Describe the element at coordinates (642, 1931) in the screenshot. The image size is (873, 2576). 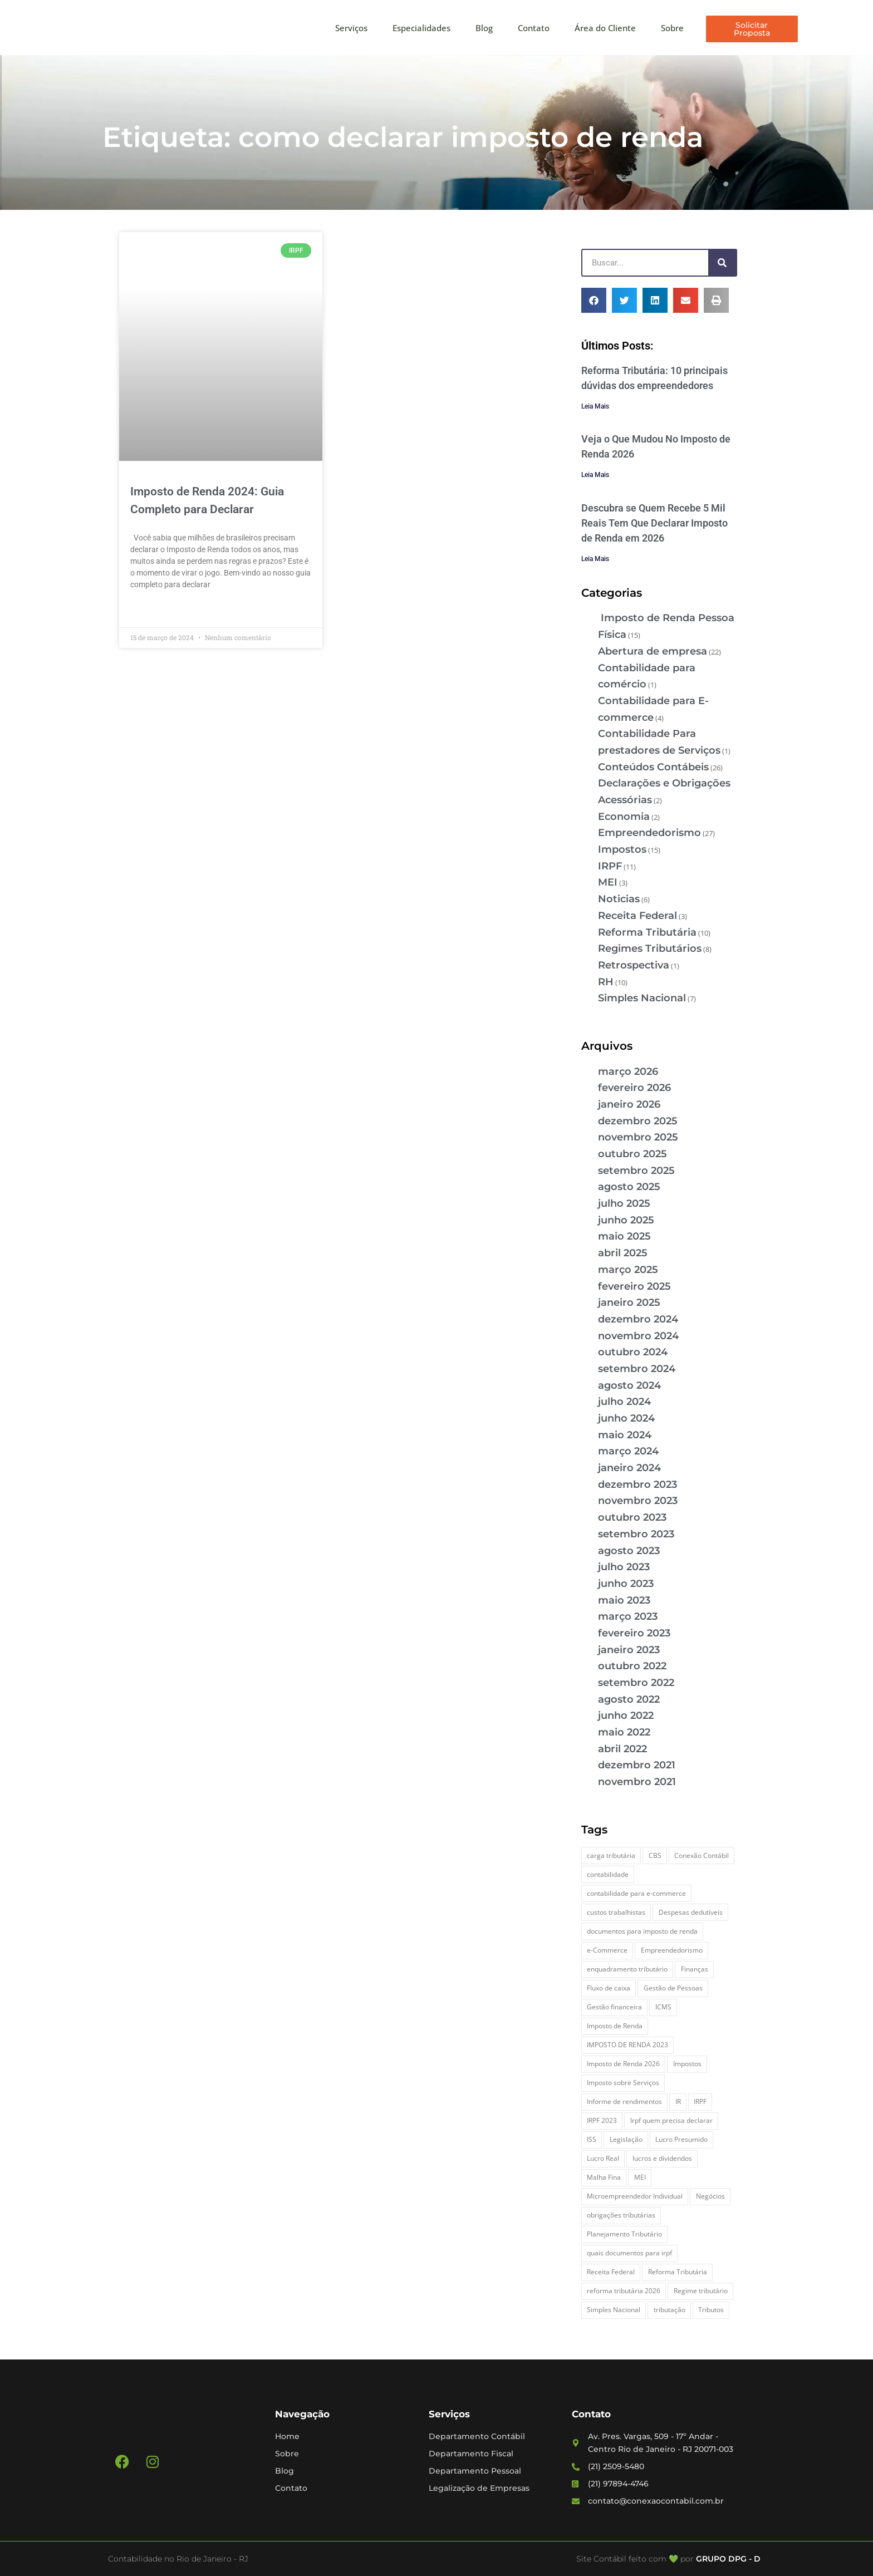
I see `documentos para imposto de renda [documentos para imposto de renda (3 itens)]` at that location.